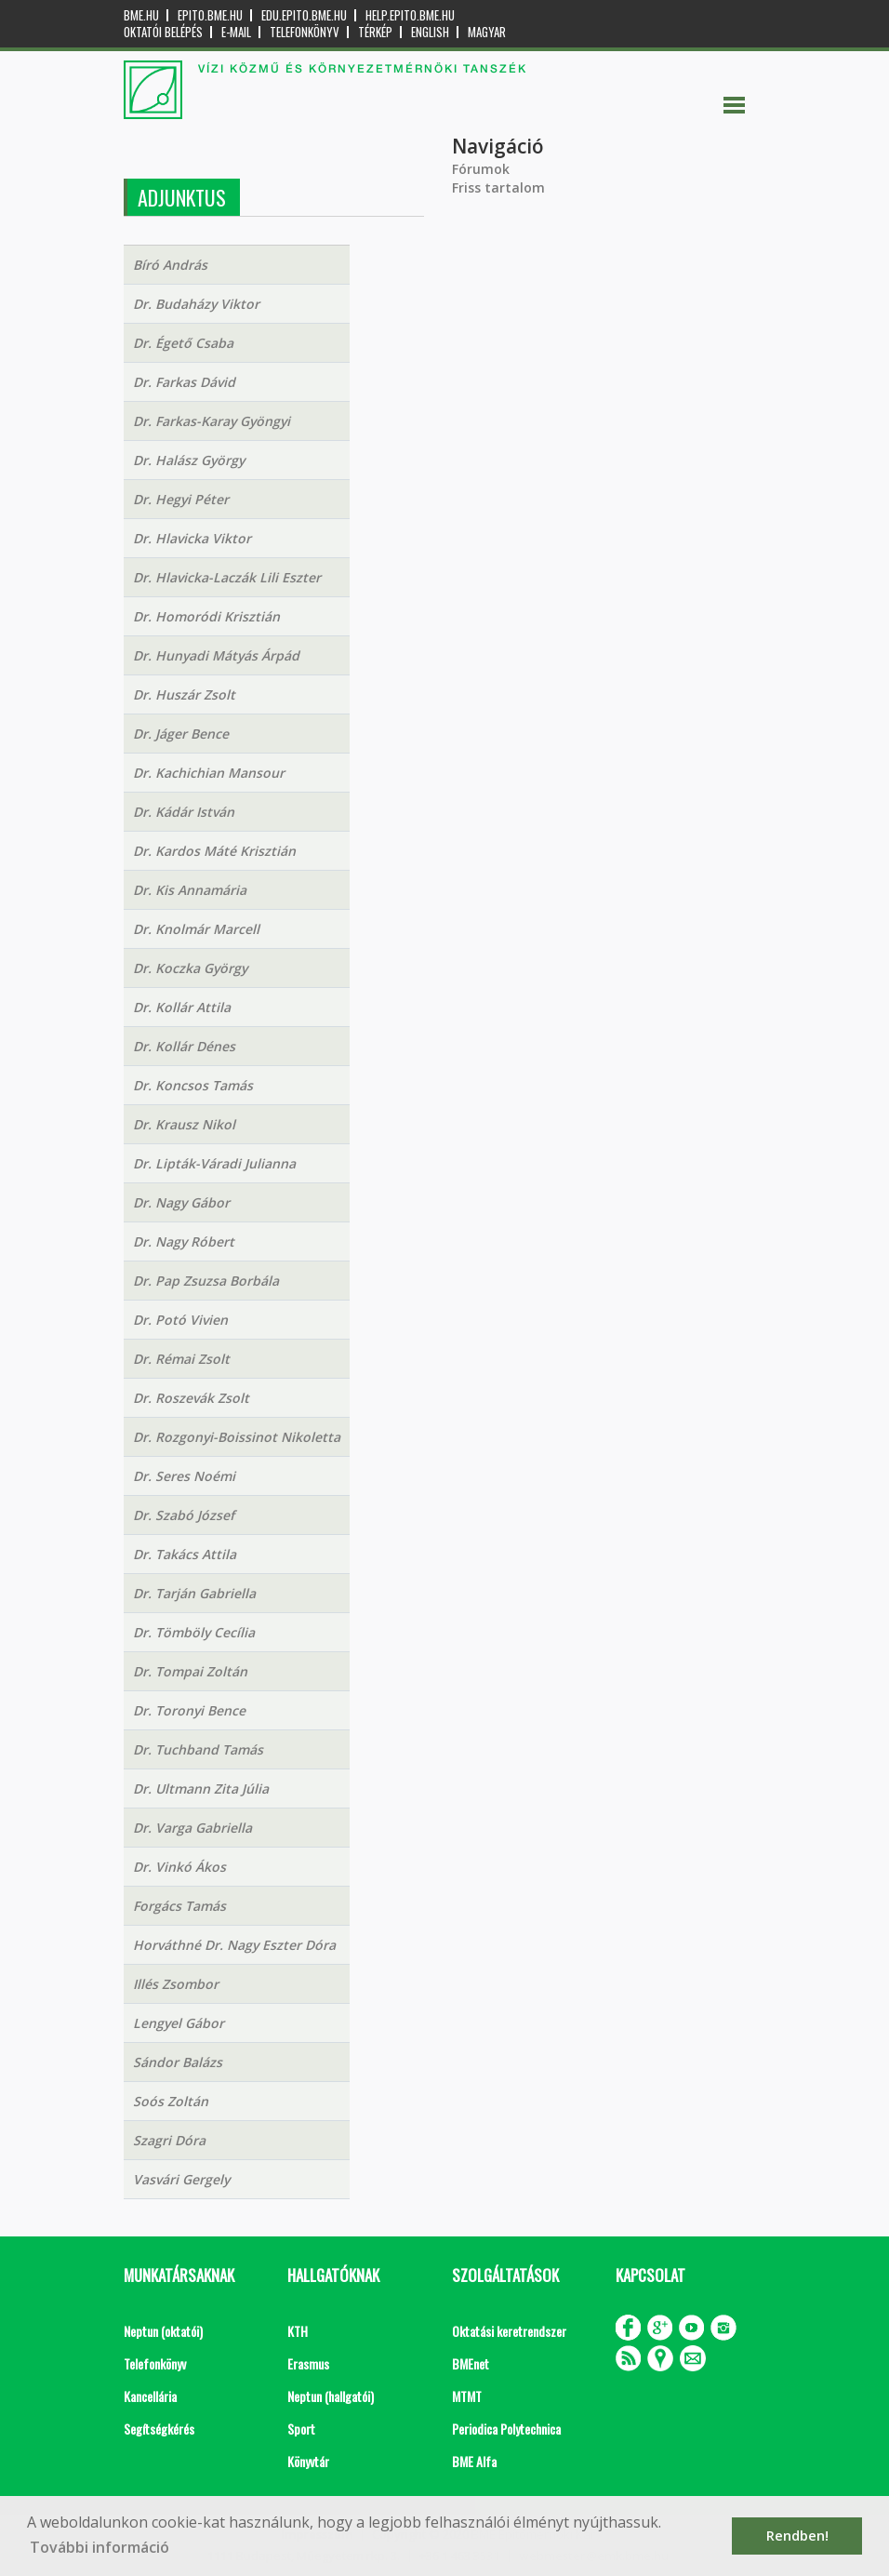 This screenshot has width=889, height=2576. What do you see at coordinates (189, 1710) in the screenshot?
I see `Dr. Toronyi Bence` at bounding box center [189, 1710].